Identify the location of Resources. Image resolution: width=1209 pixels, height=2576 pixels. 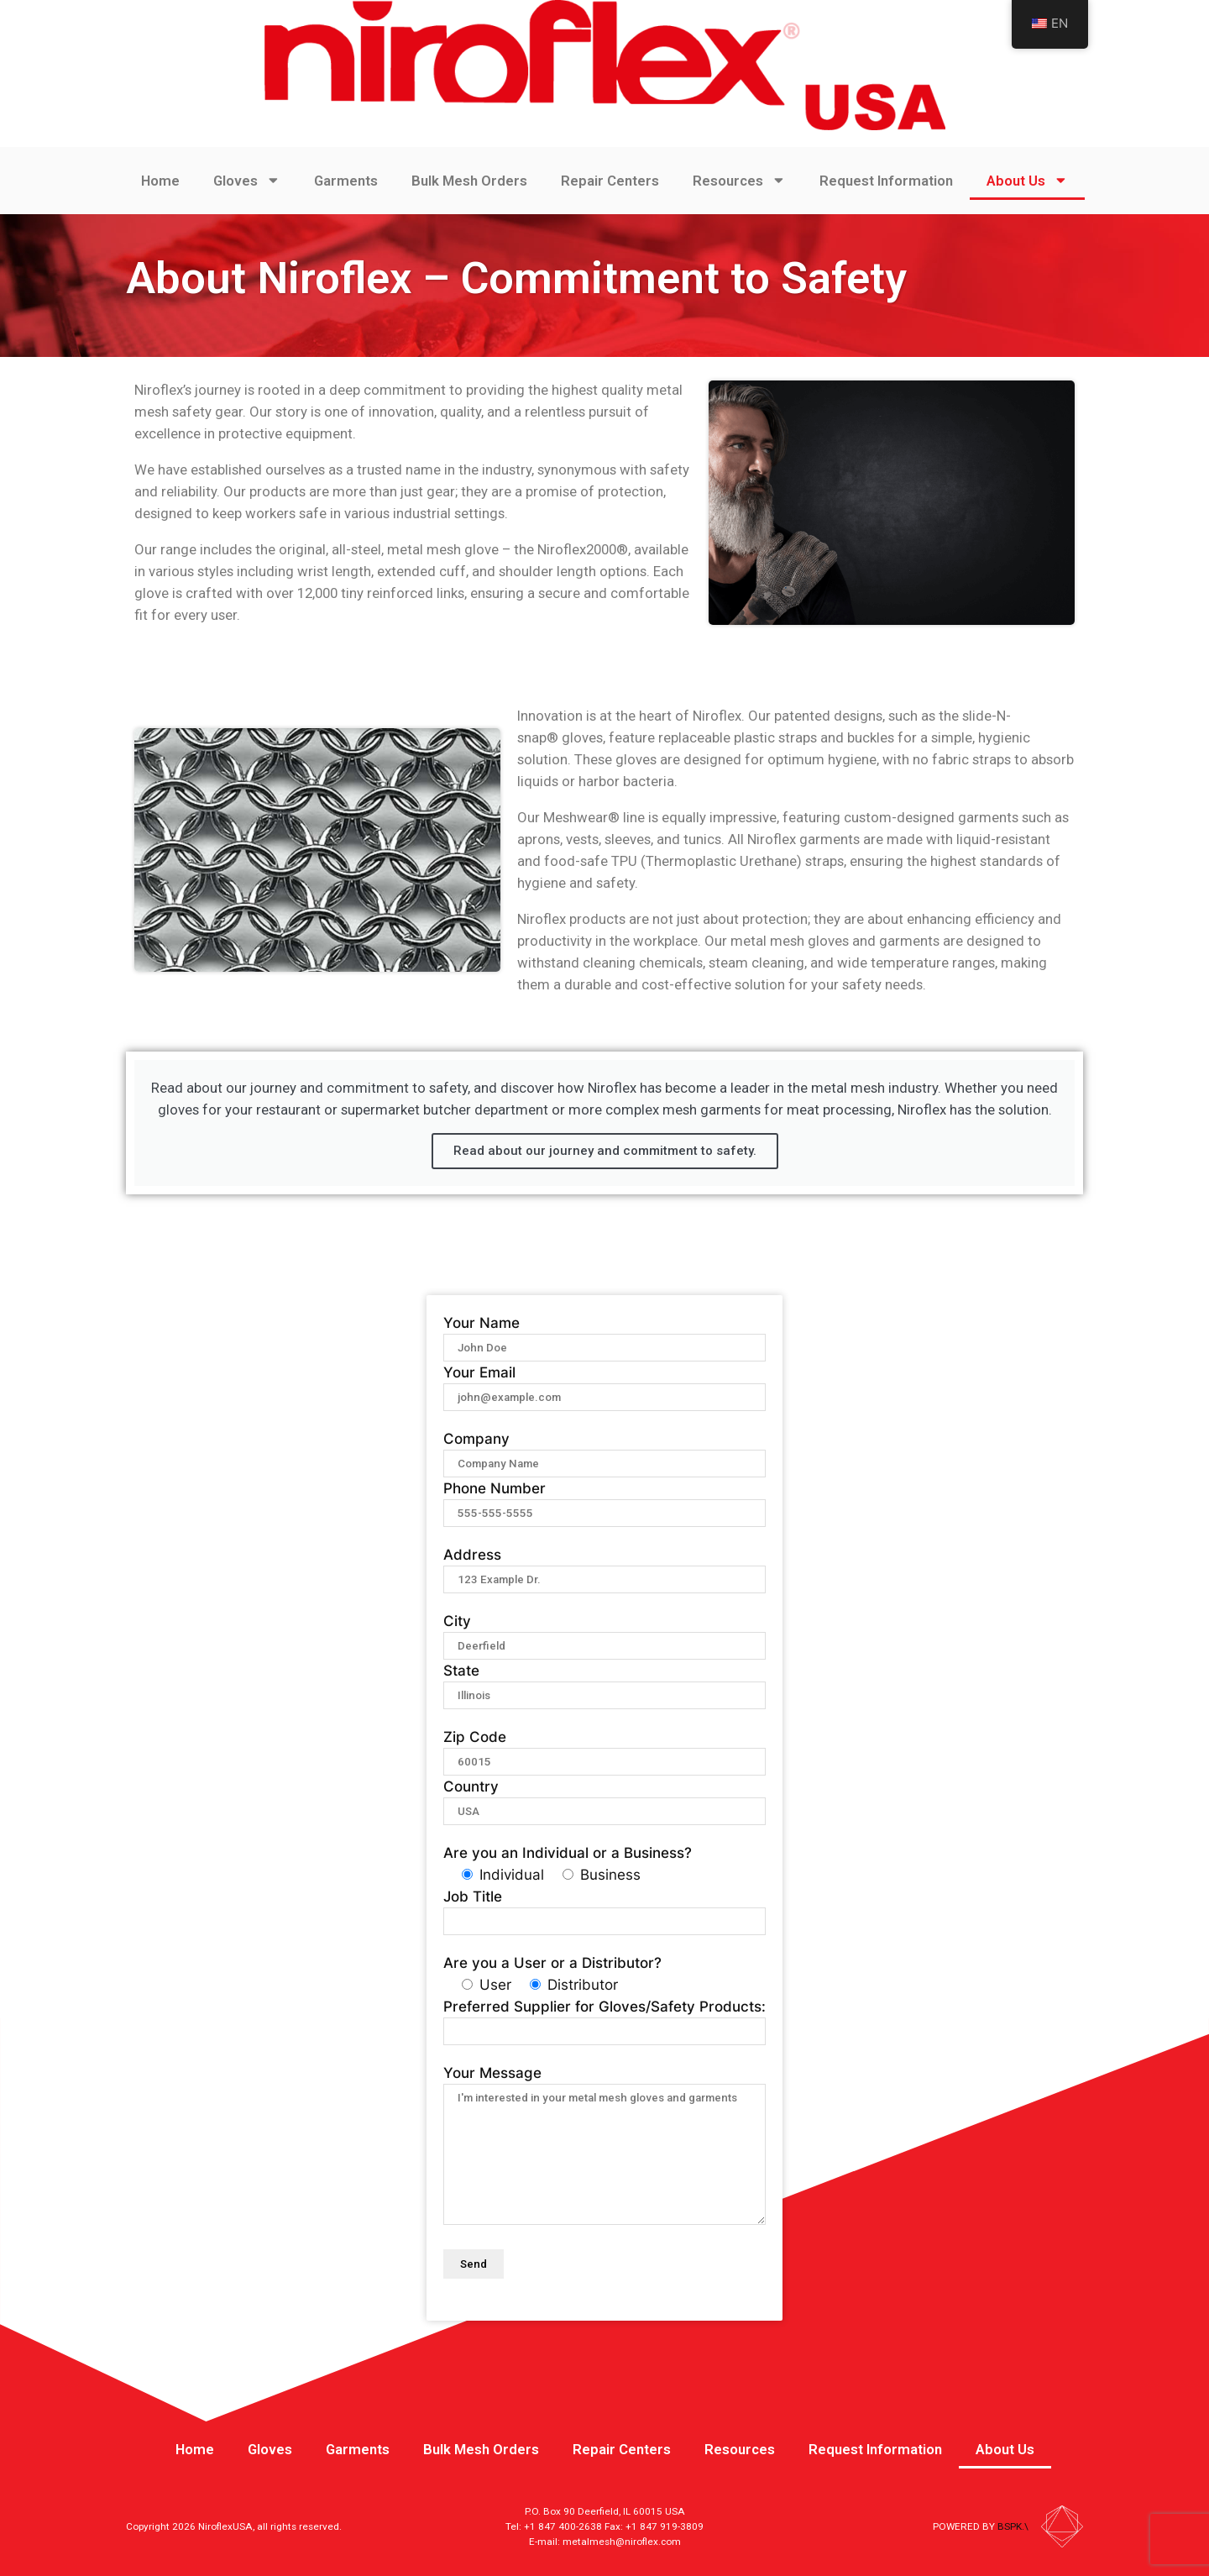
(739, 180).